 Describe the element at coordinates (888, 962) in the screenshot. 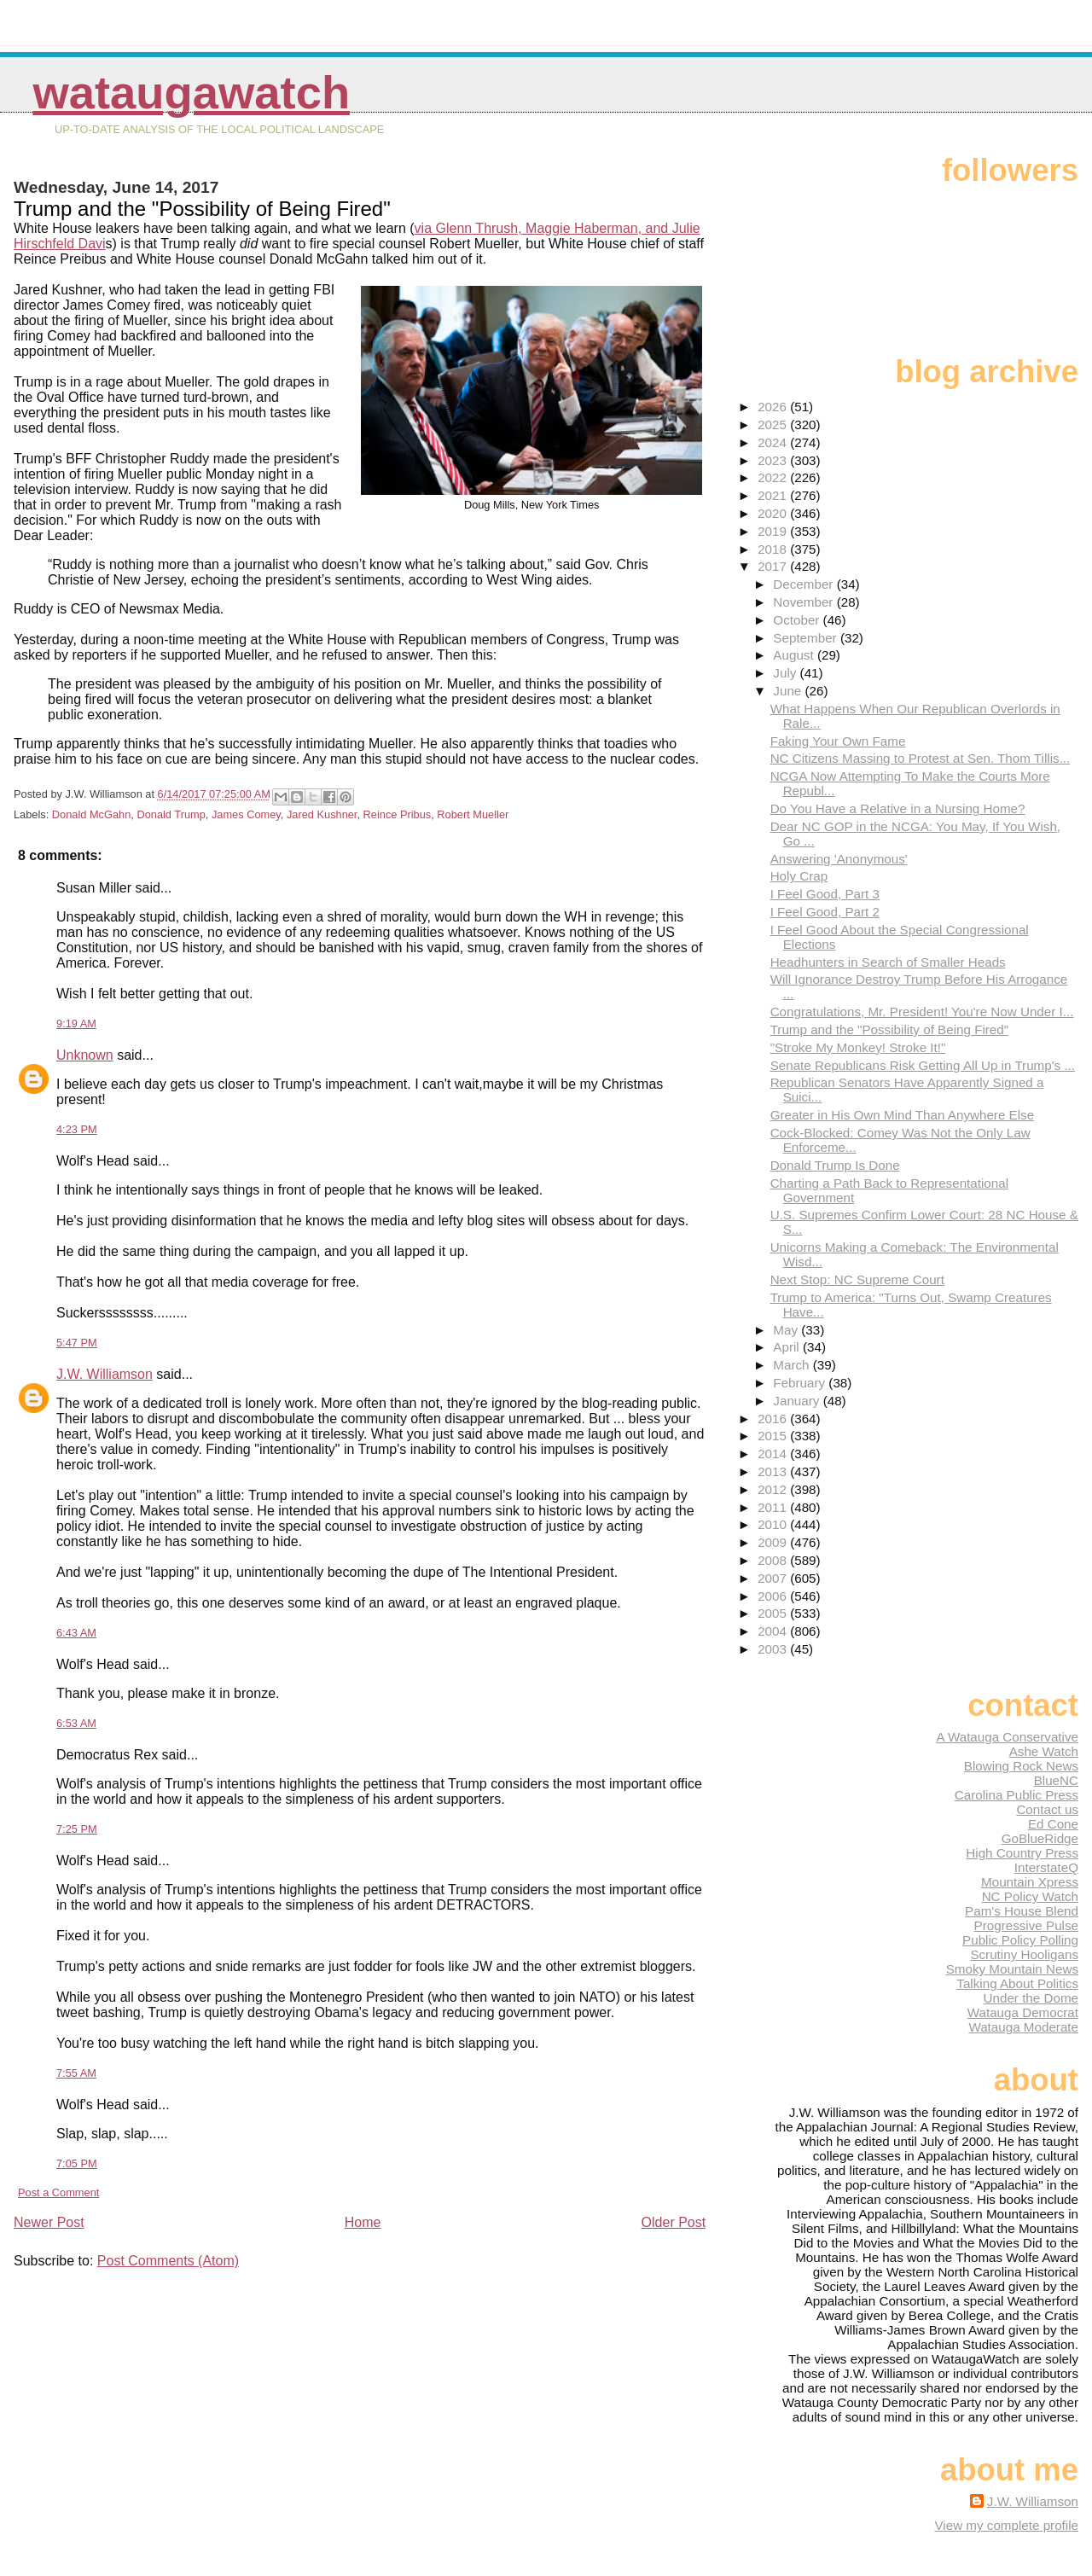

I see `Headhunters in Search of Smaller Heads` at that location.